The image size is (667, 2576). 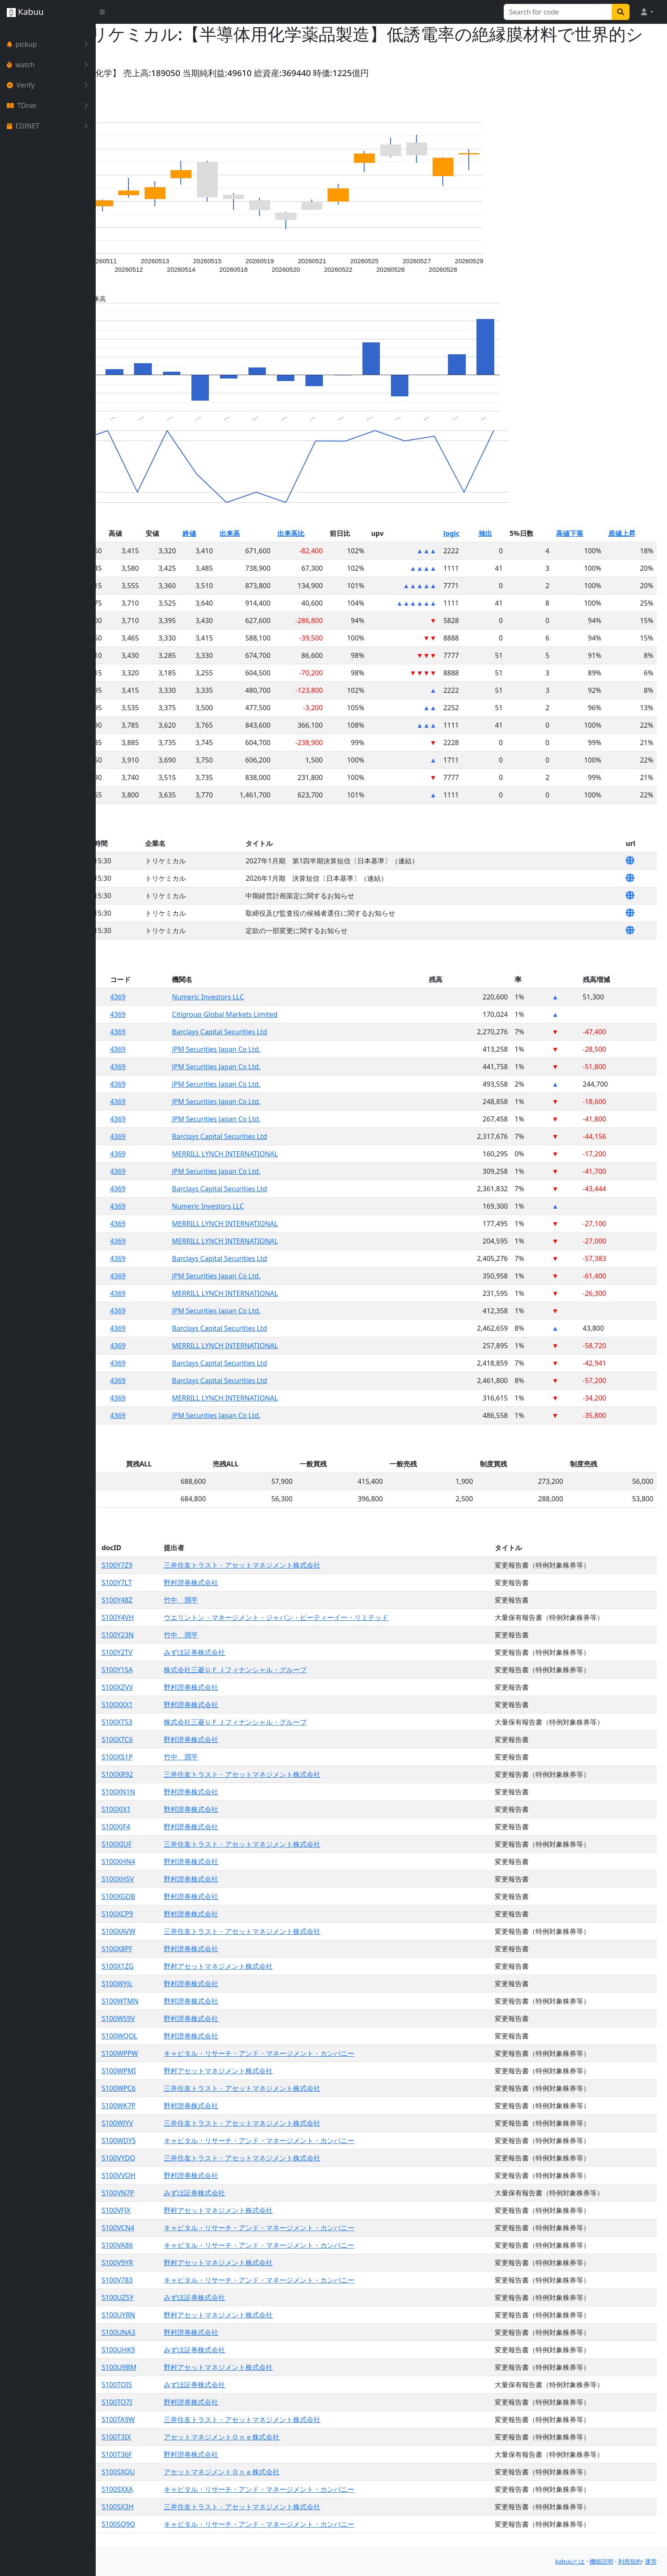 I want to click on S100Y7LT, so click(x=199, y=1582).